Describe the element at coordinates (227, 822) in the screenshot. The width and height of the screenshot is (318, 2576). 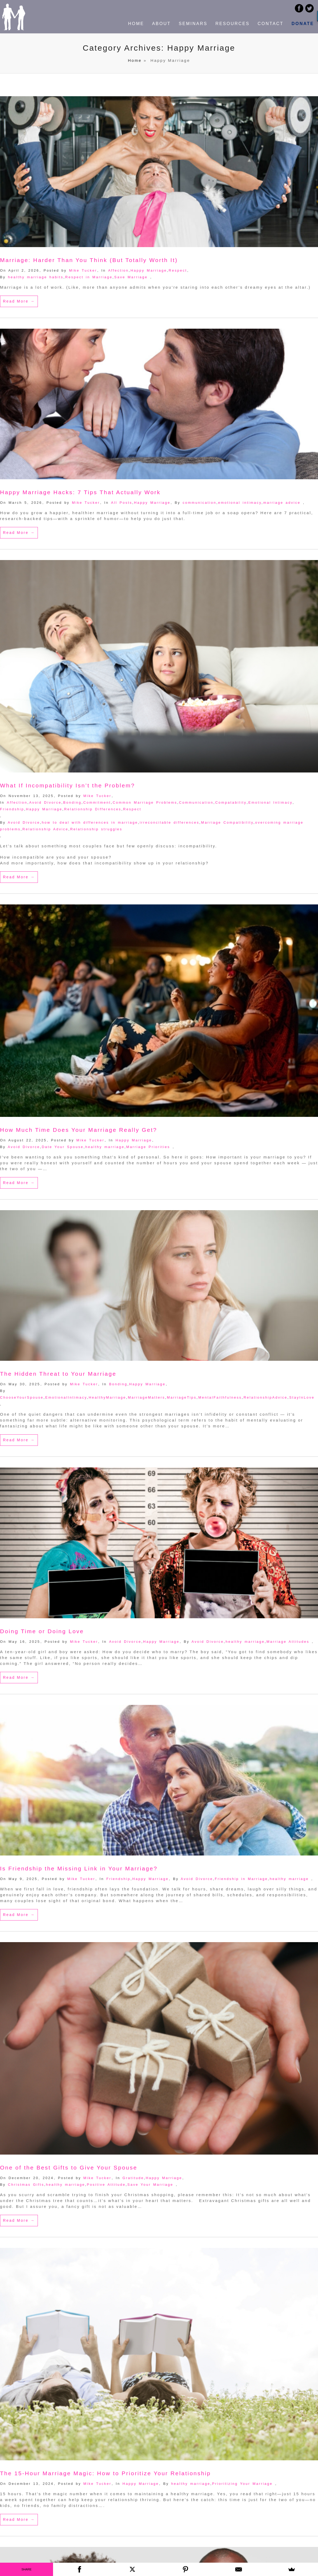
I see `Marriage Compatibility` at that location.